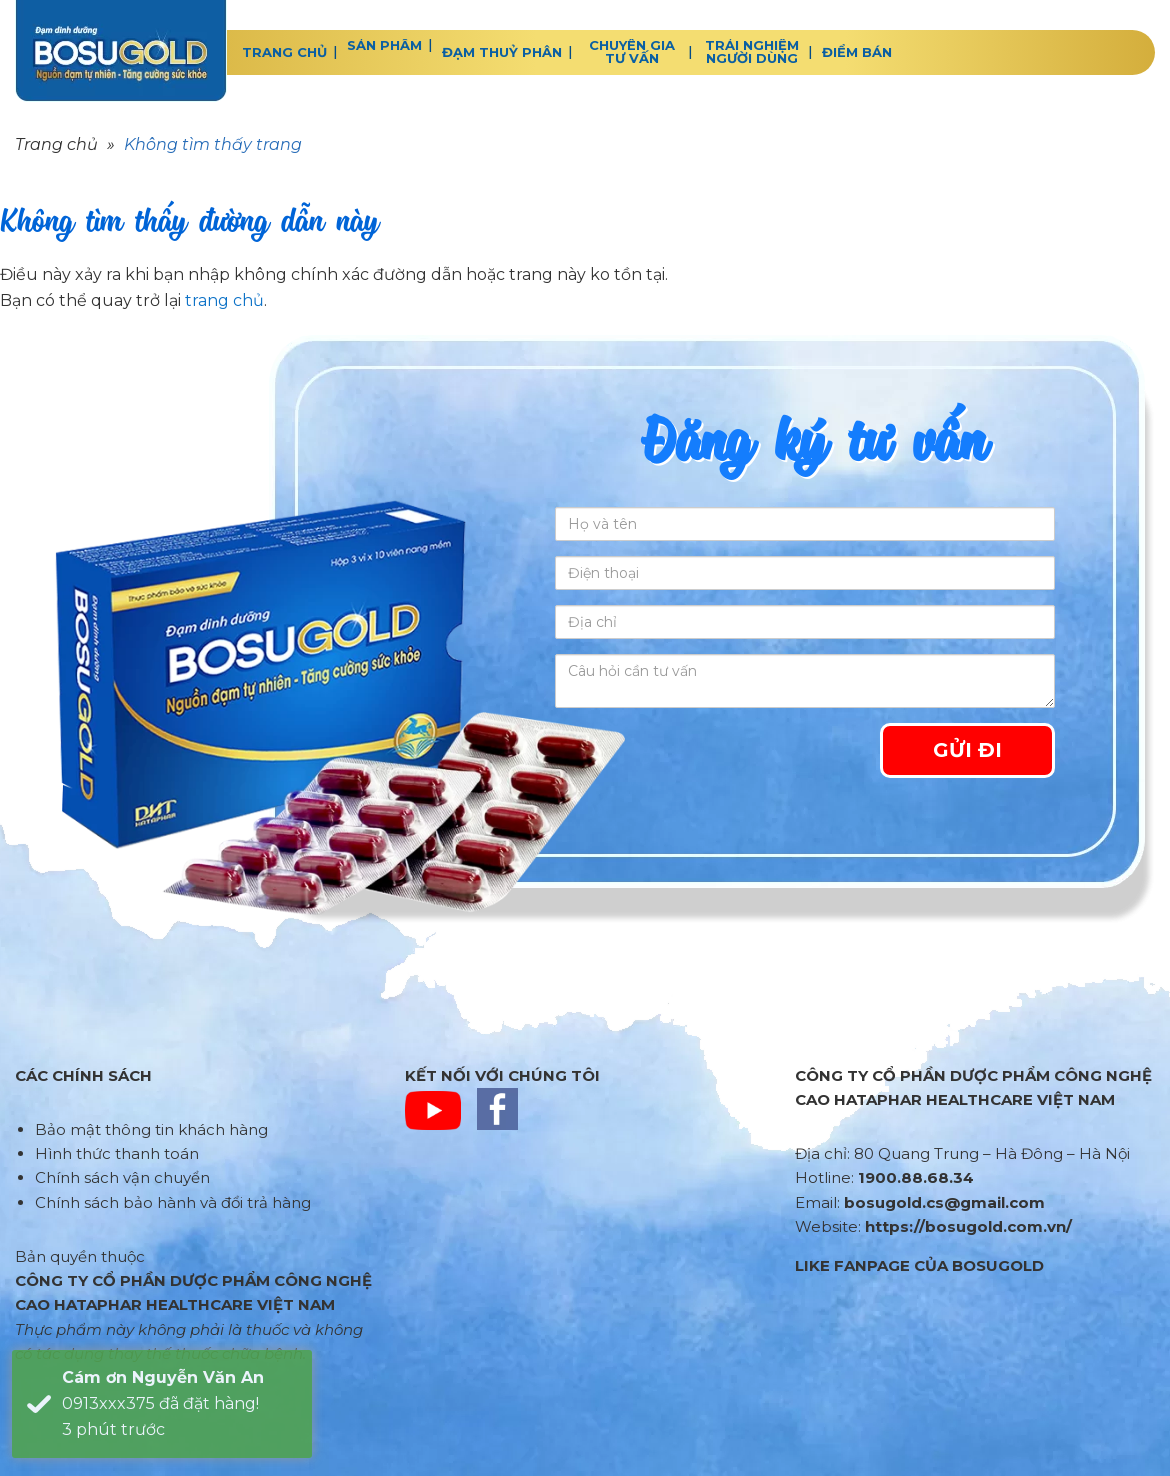  Describe the element at coordinates (173, 1202) in the screenshot. I see `Chính sách bảo hành và đổi trả hàng` at that location.